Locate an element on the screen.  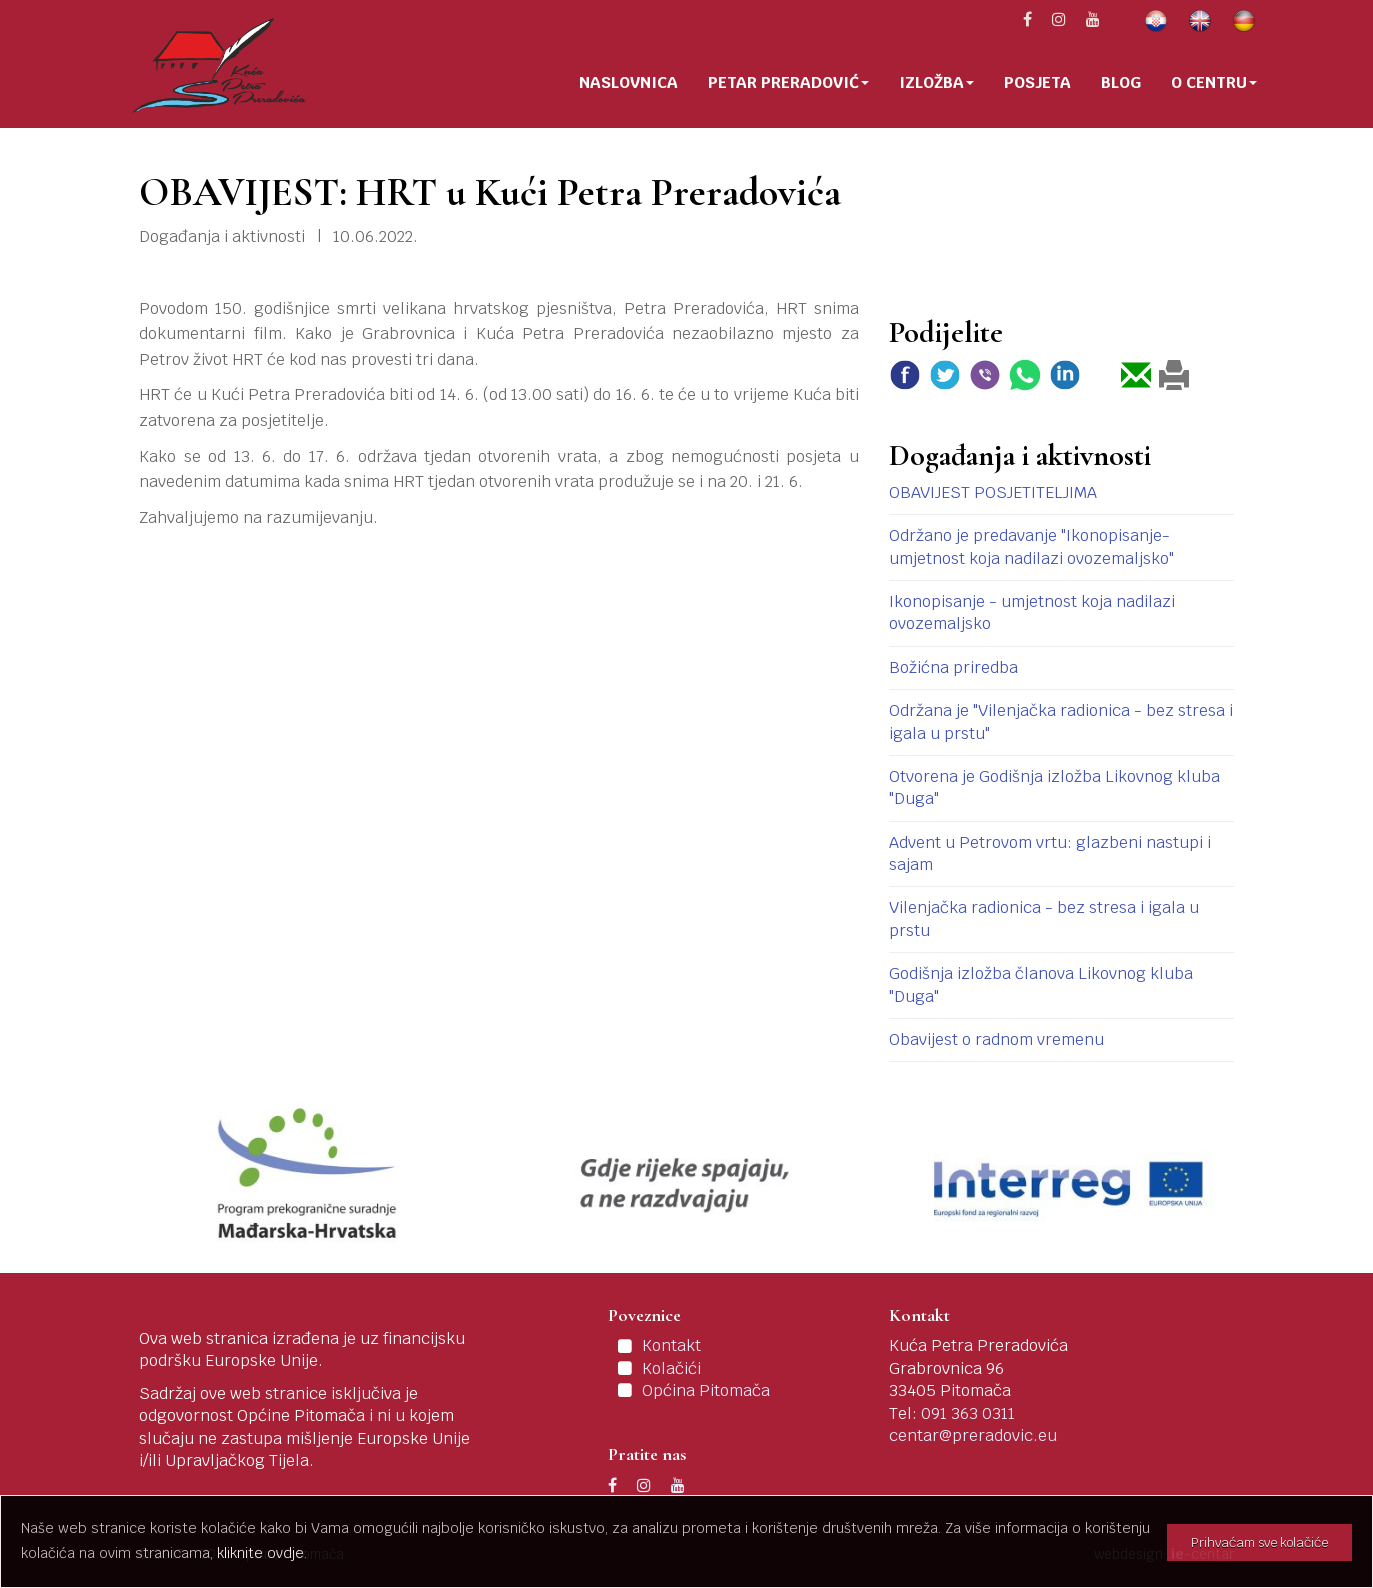
OBAVIJEST POSJETITELJIMA is located at coordinates (993, 492).